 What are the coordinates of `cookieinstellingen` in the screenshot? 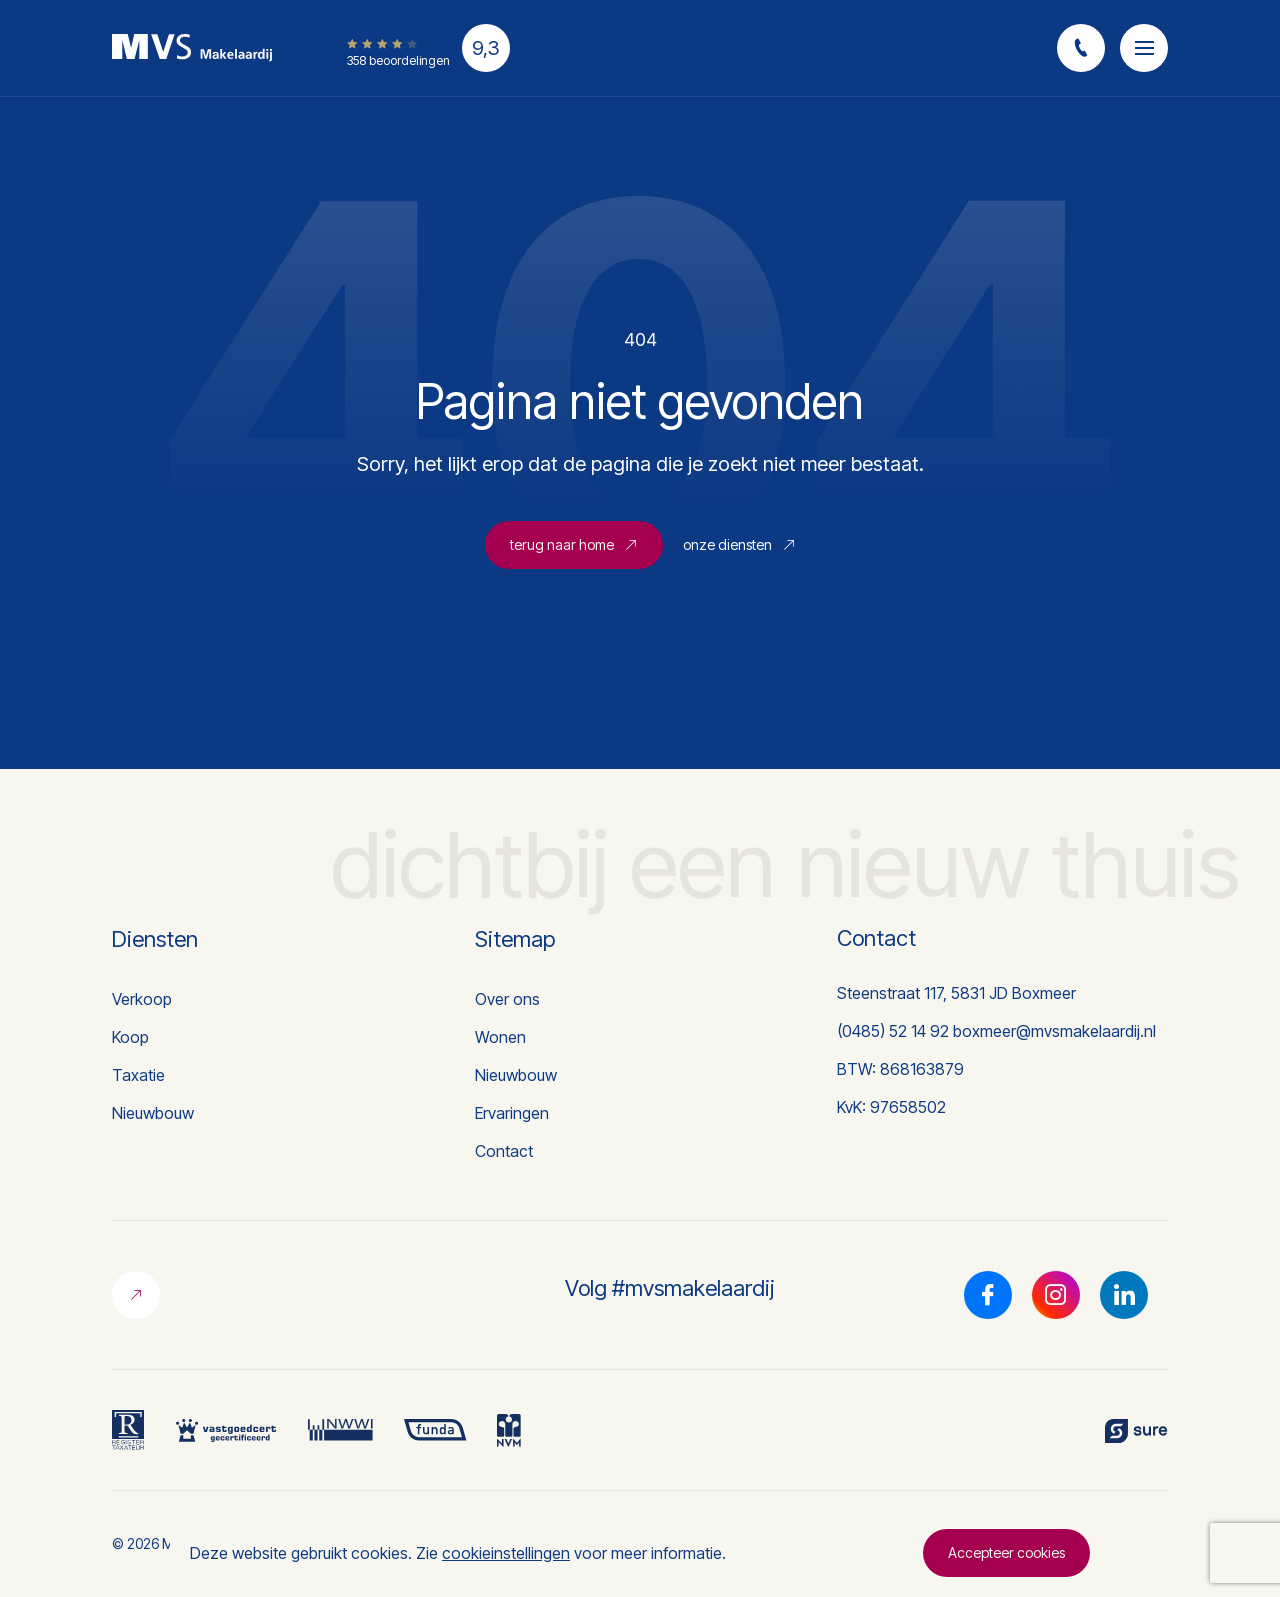 It's located at (506, 1553).